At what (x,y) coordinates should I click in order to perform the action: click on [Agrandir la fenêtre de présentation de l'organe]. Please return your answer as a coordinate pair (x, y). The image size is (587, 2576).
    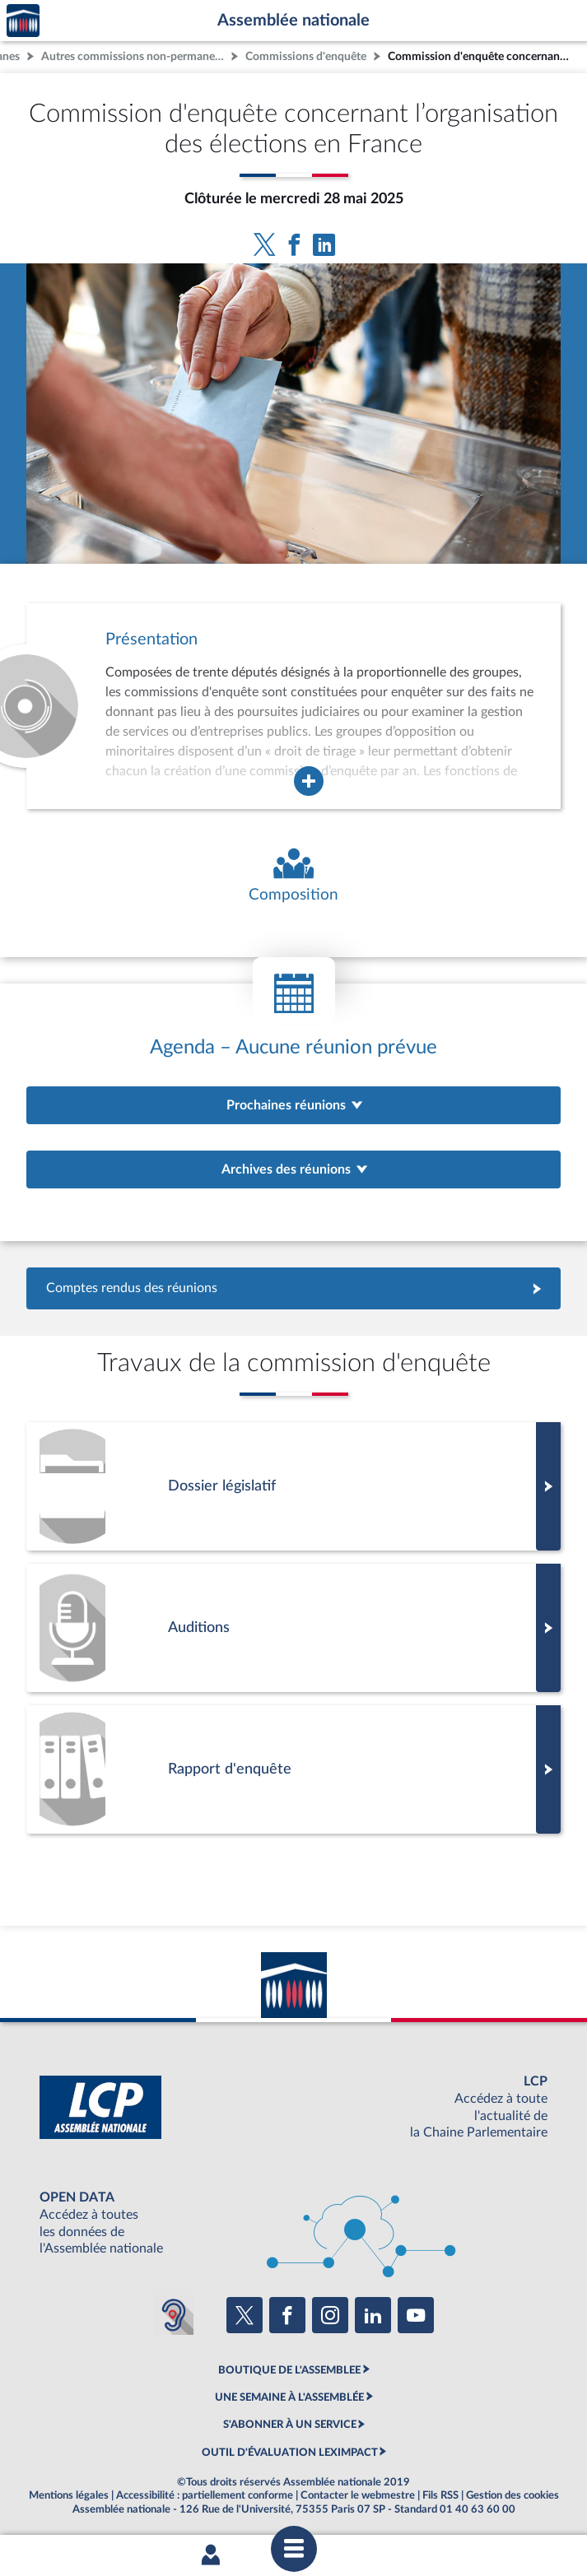
    Looking at the image, I should click on (309, 781).